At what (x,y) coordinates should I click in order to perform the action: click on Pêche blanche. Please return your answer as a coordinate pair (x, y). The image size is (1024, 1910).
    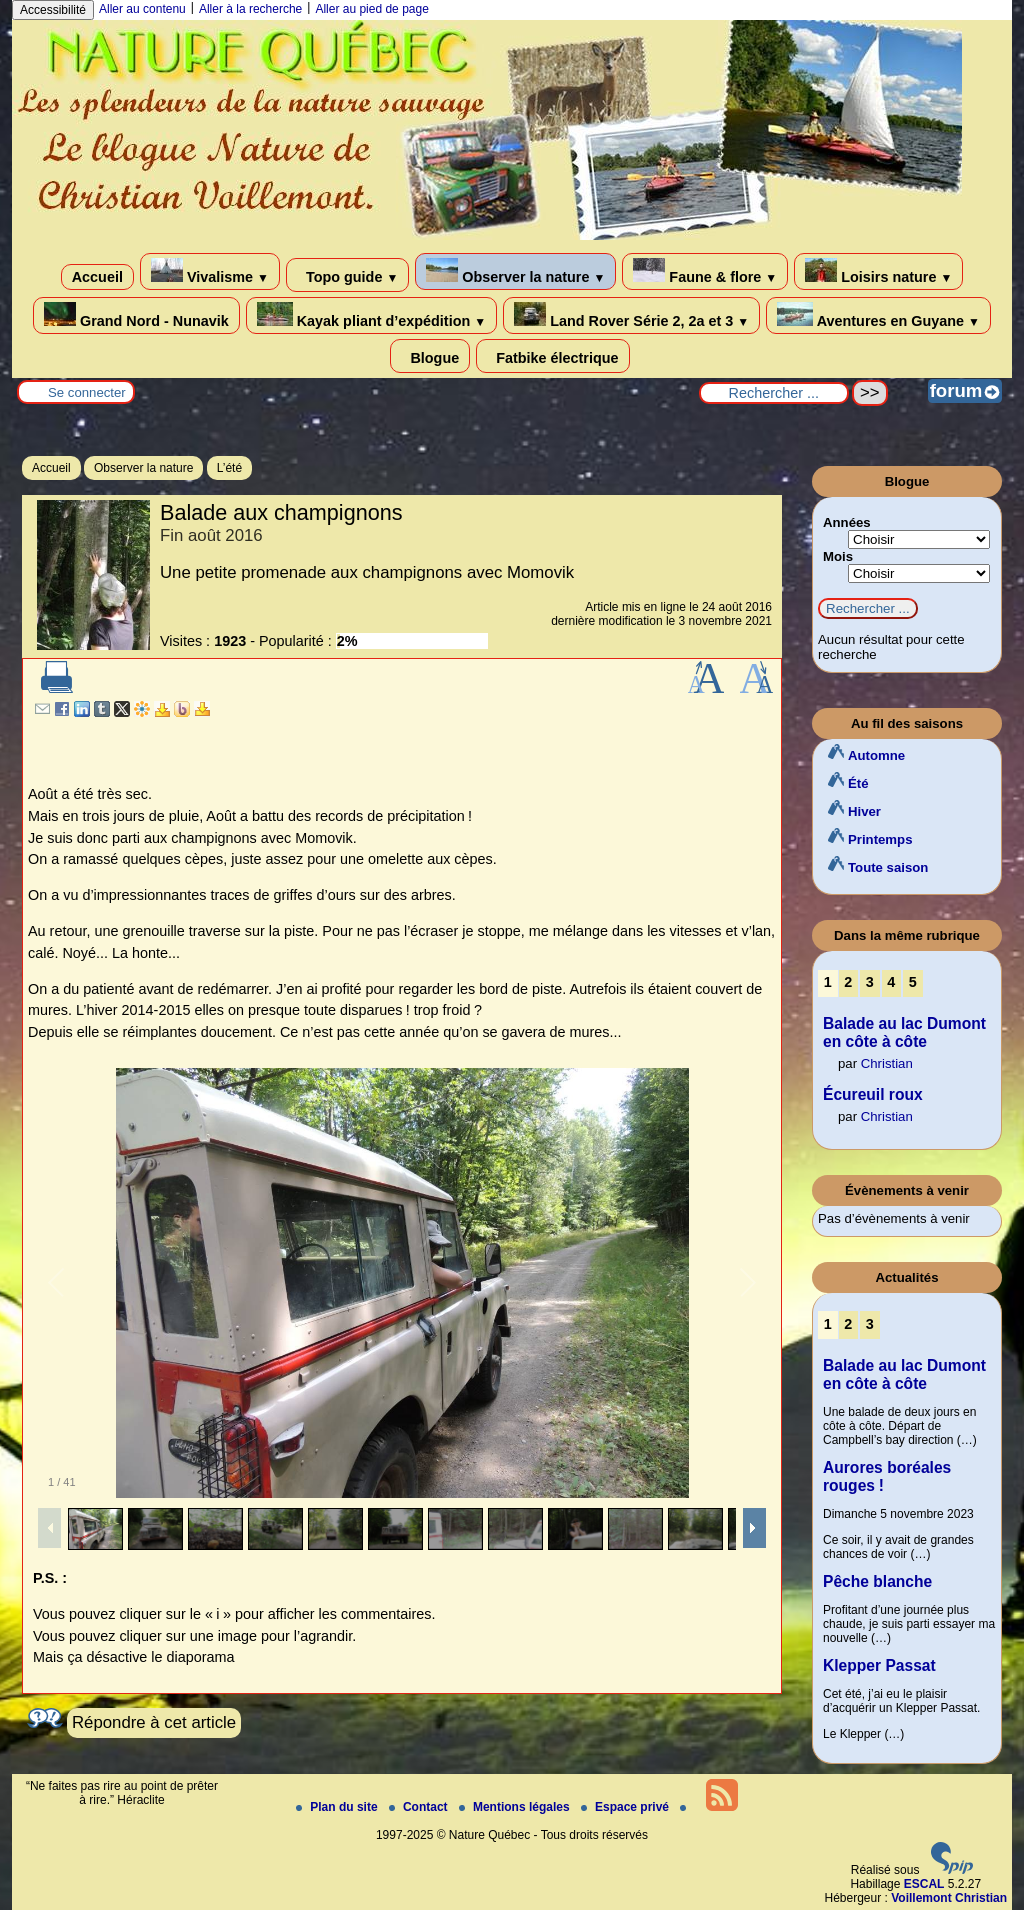
    Looking at the image, I should click on (877, 1581).